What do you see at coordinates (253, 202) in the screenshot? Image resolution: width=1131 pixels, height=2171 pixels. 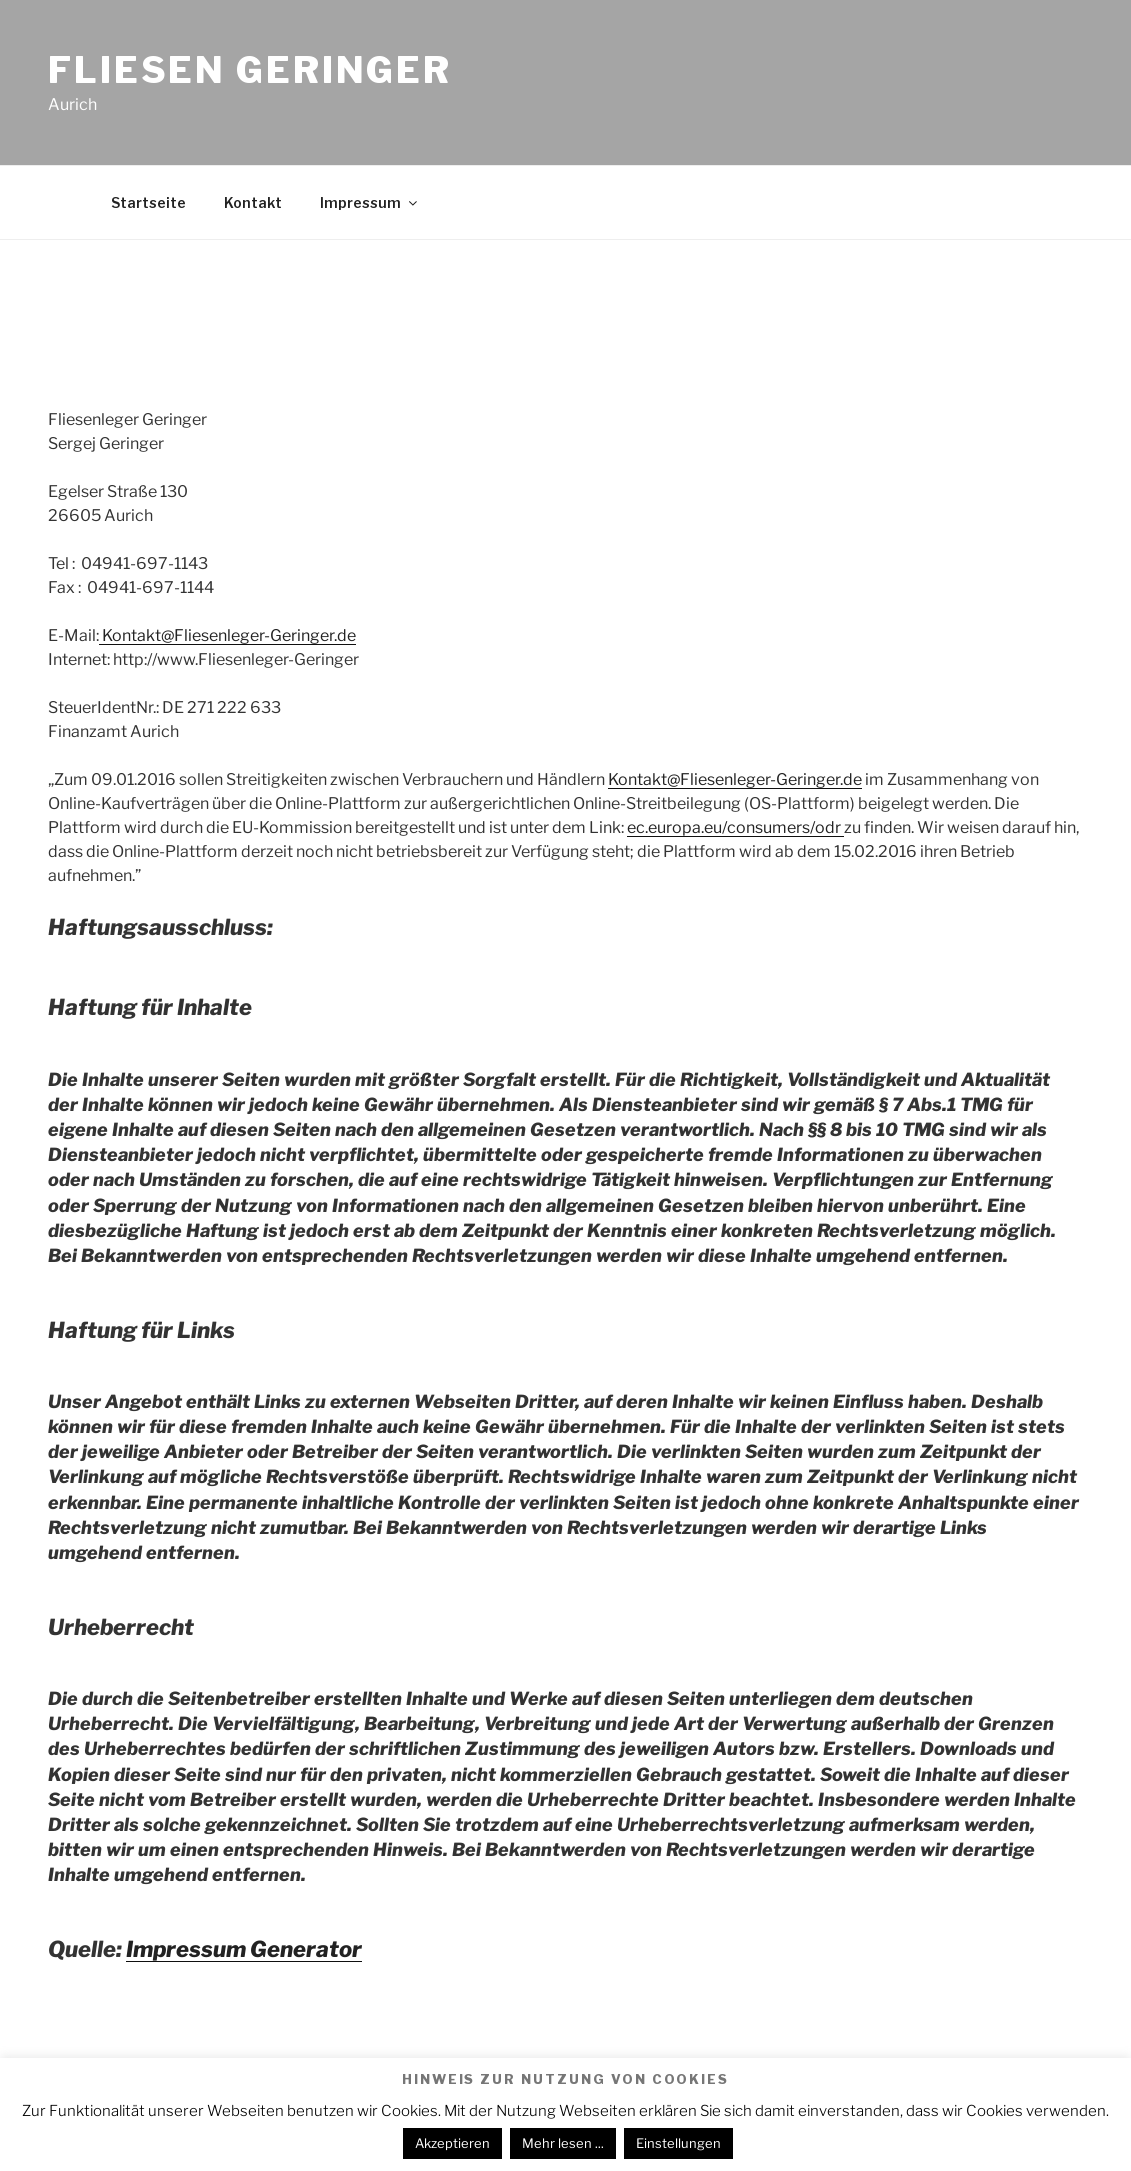 I see `Kontakt` at bounding box center [253, 202].